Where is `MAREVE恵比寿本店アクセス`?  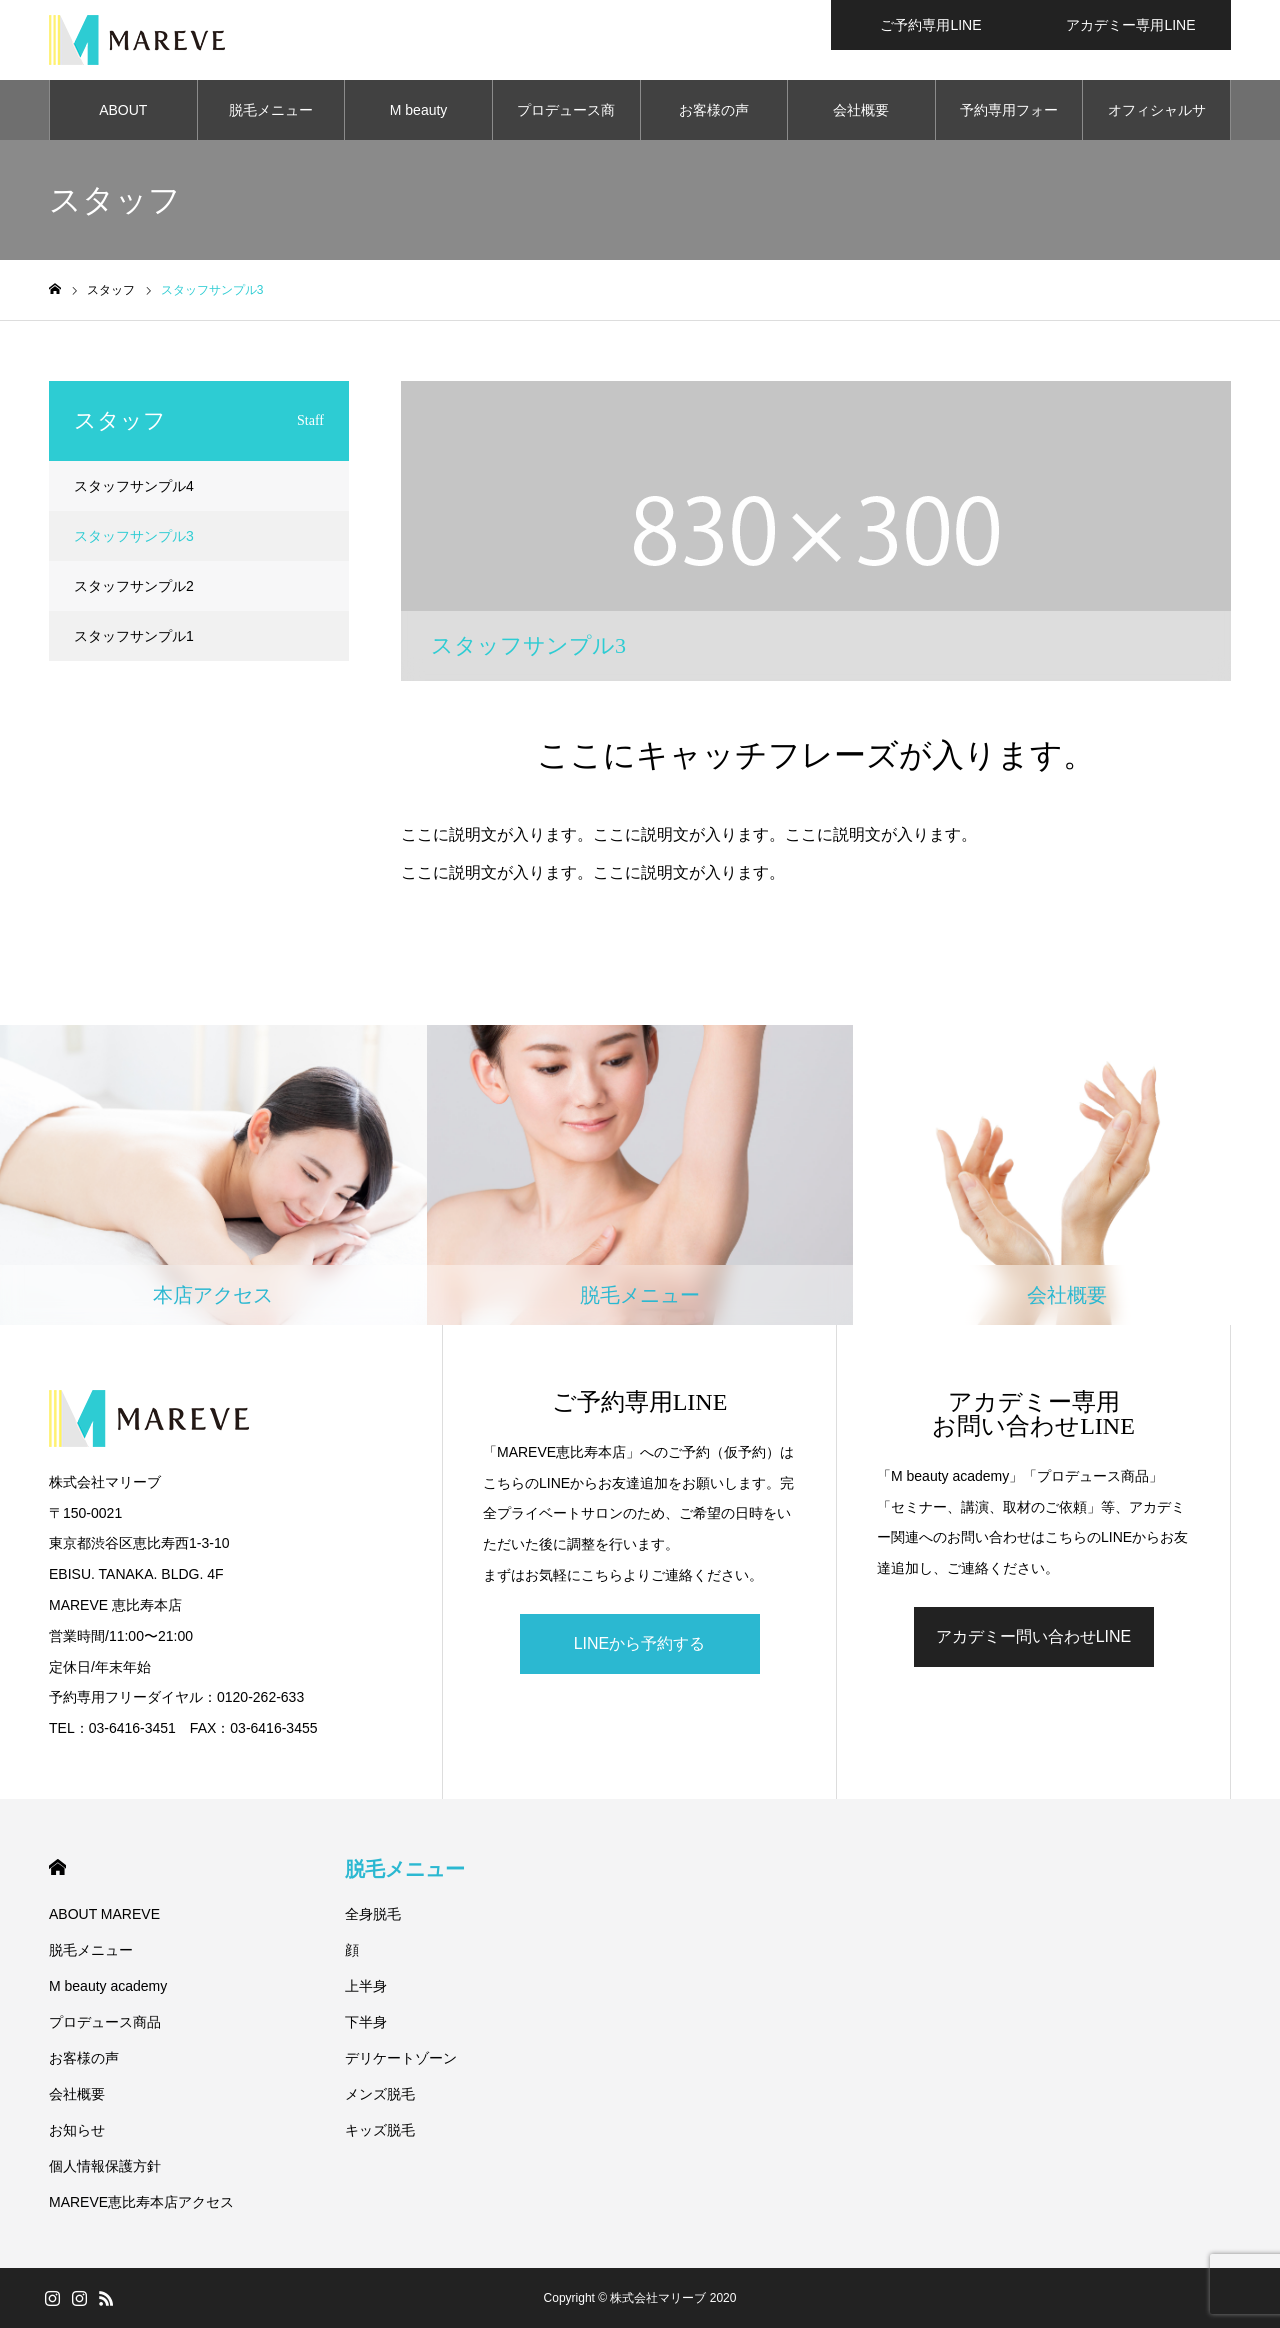
MAREVE恵比寿本店アクセス is located at coordinates (141, 2202).